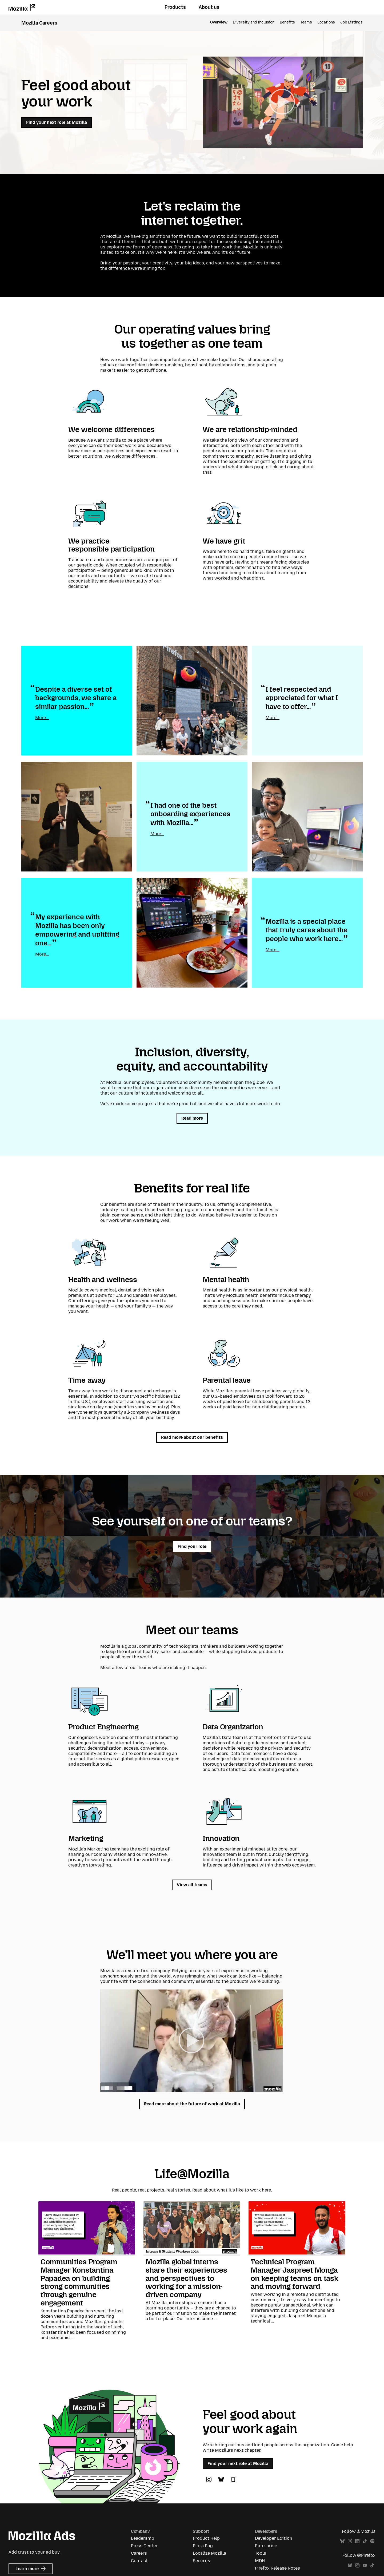  Describe the element at coordinates (260, 2553) in the screenshot. I see `Tools` at that location.